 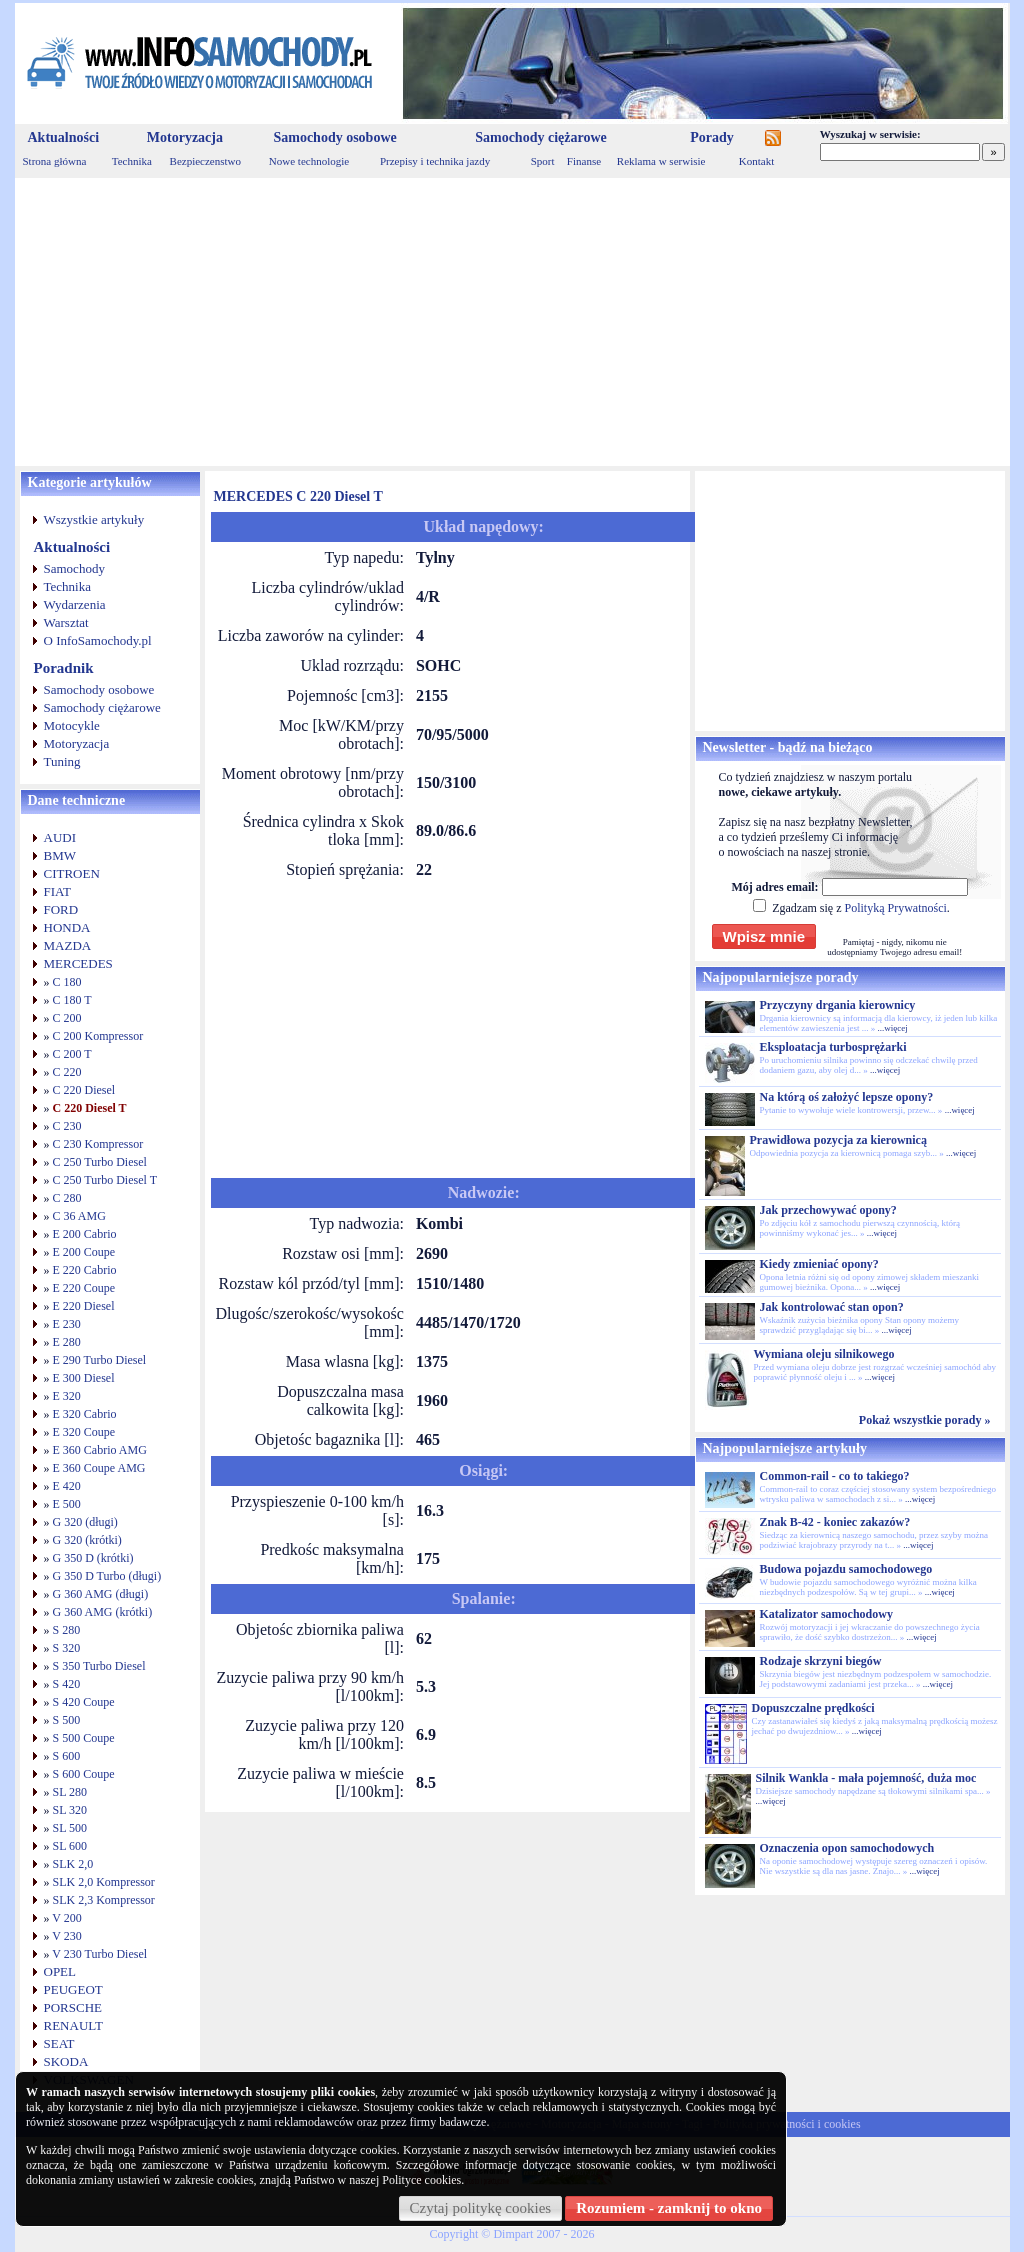 I want to click on [Advertisement], so click(x=512, y=322).